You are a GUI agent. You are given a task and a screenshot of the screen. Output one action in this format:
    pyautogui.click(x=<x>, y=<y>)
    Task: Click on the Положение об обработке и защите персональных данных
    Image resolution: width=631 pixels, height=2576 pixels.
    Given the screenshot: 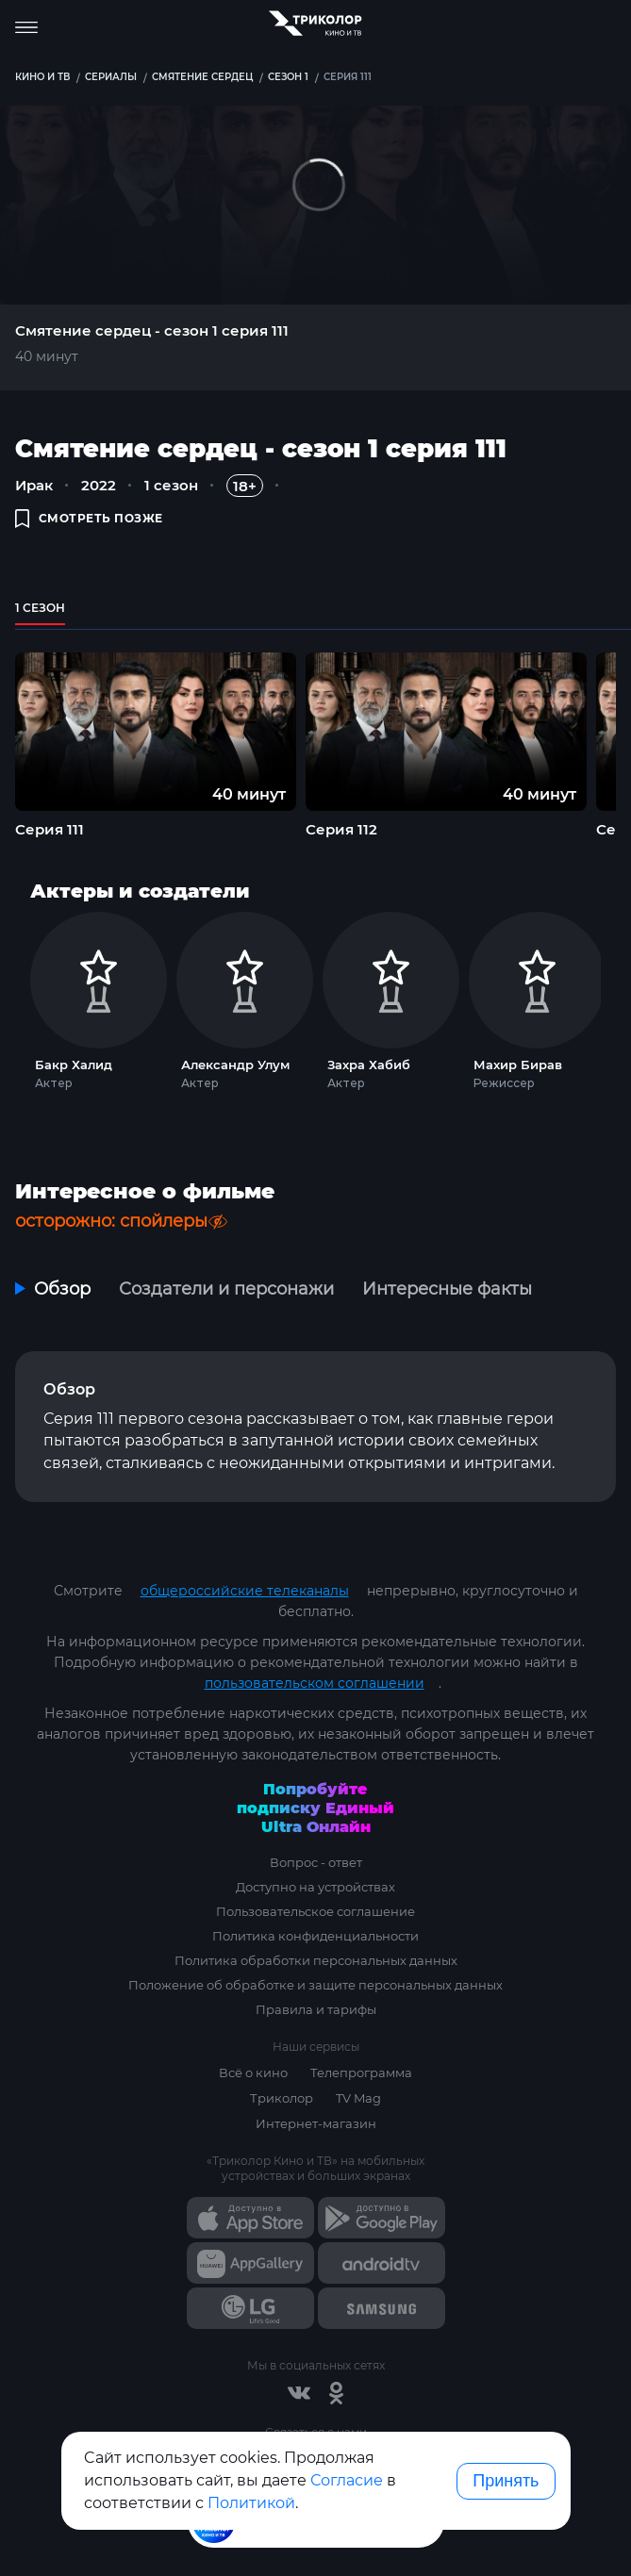 What is the action you would take?
    pyautogui.click(x=315, y=1984)
    